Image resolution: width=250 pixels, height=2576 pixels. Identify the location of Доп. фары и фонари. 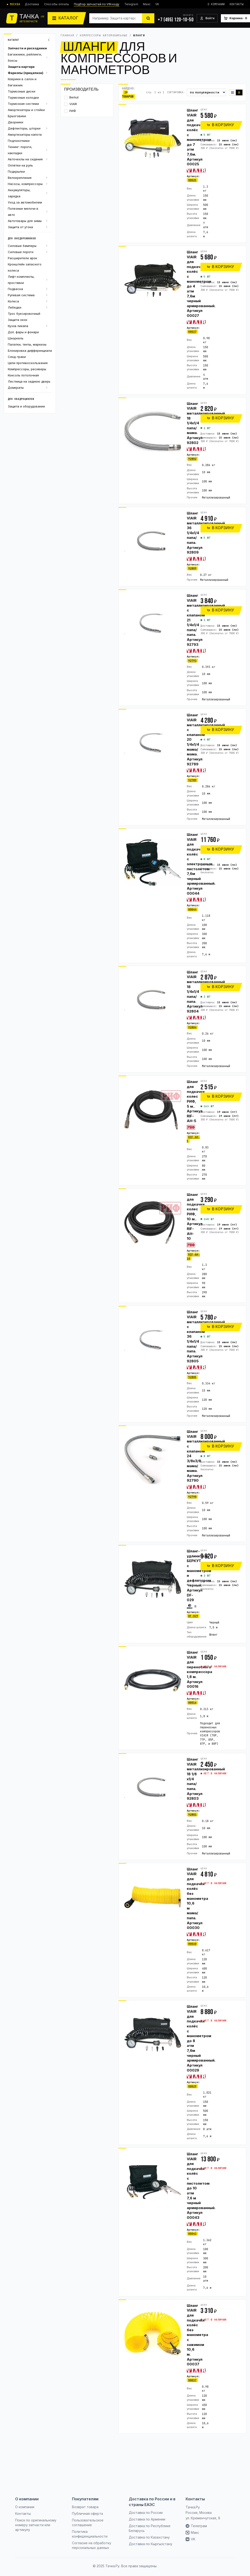
(23, 332).